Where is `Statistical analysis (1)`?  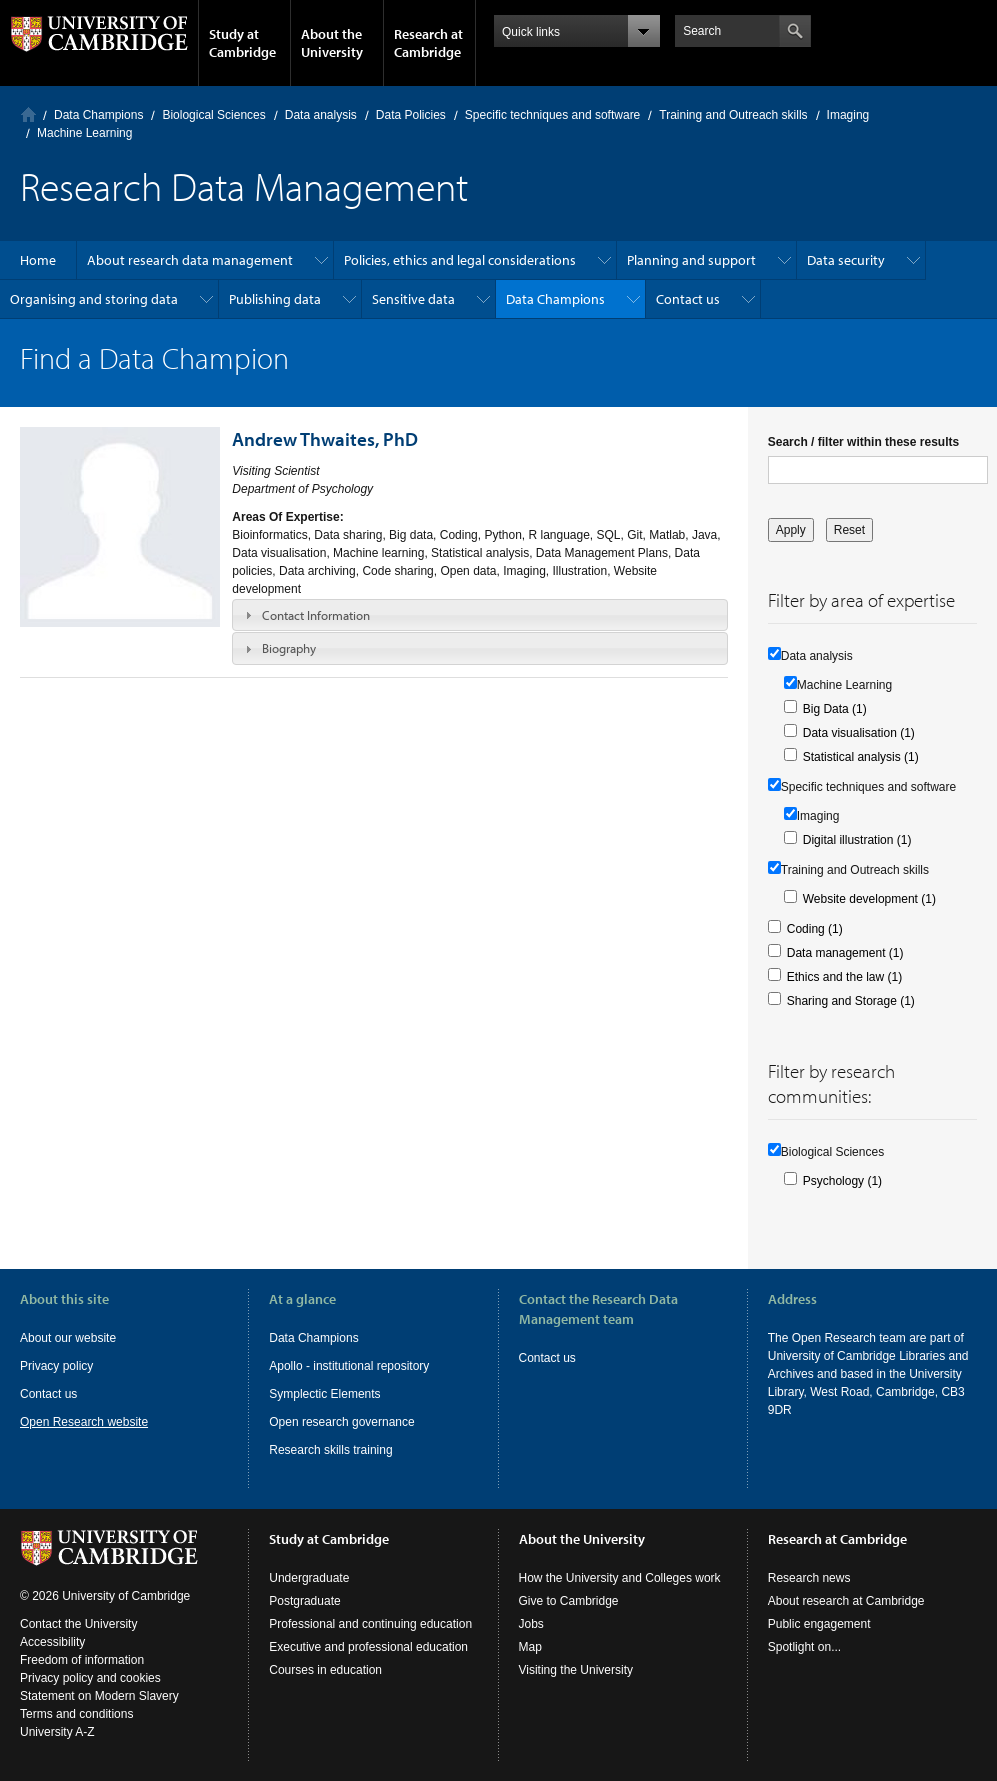 Statistical analysis (1) is located at coordinates (861, 757).